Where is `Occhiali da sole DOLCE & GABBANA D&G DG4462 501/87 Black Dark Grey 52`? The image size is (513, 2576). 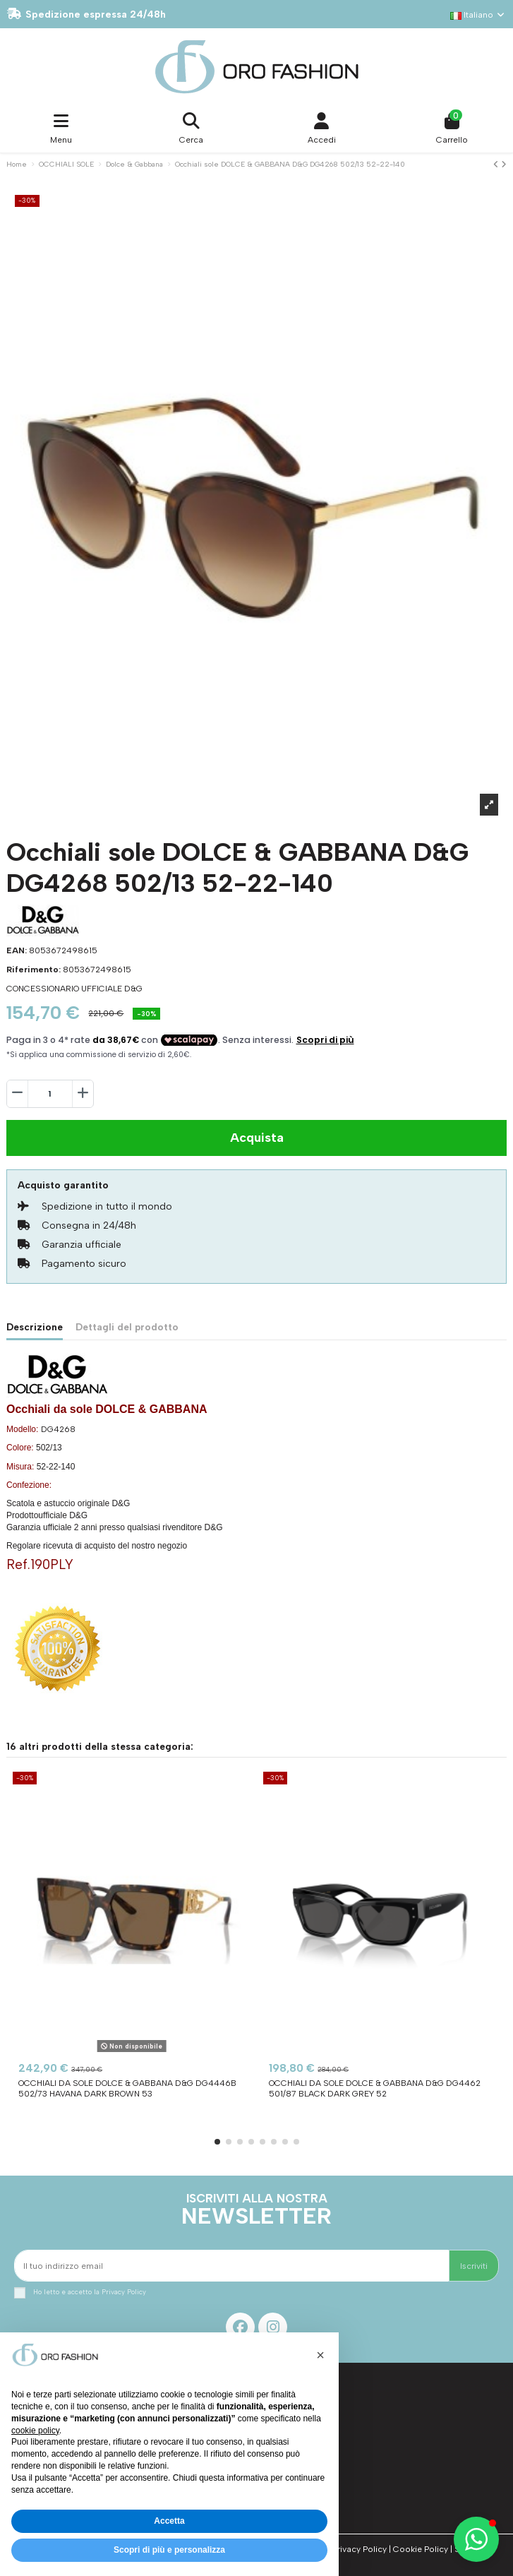 Occhiali da sole DOLCE & GABBANA D&G DG4462 501/87 Black Dark Grey 52 is located at coordinates (375, 2088).